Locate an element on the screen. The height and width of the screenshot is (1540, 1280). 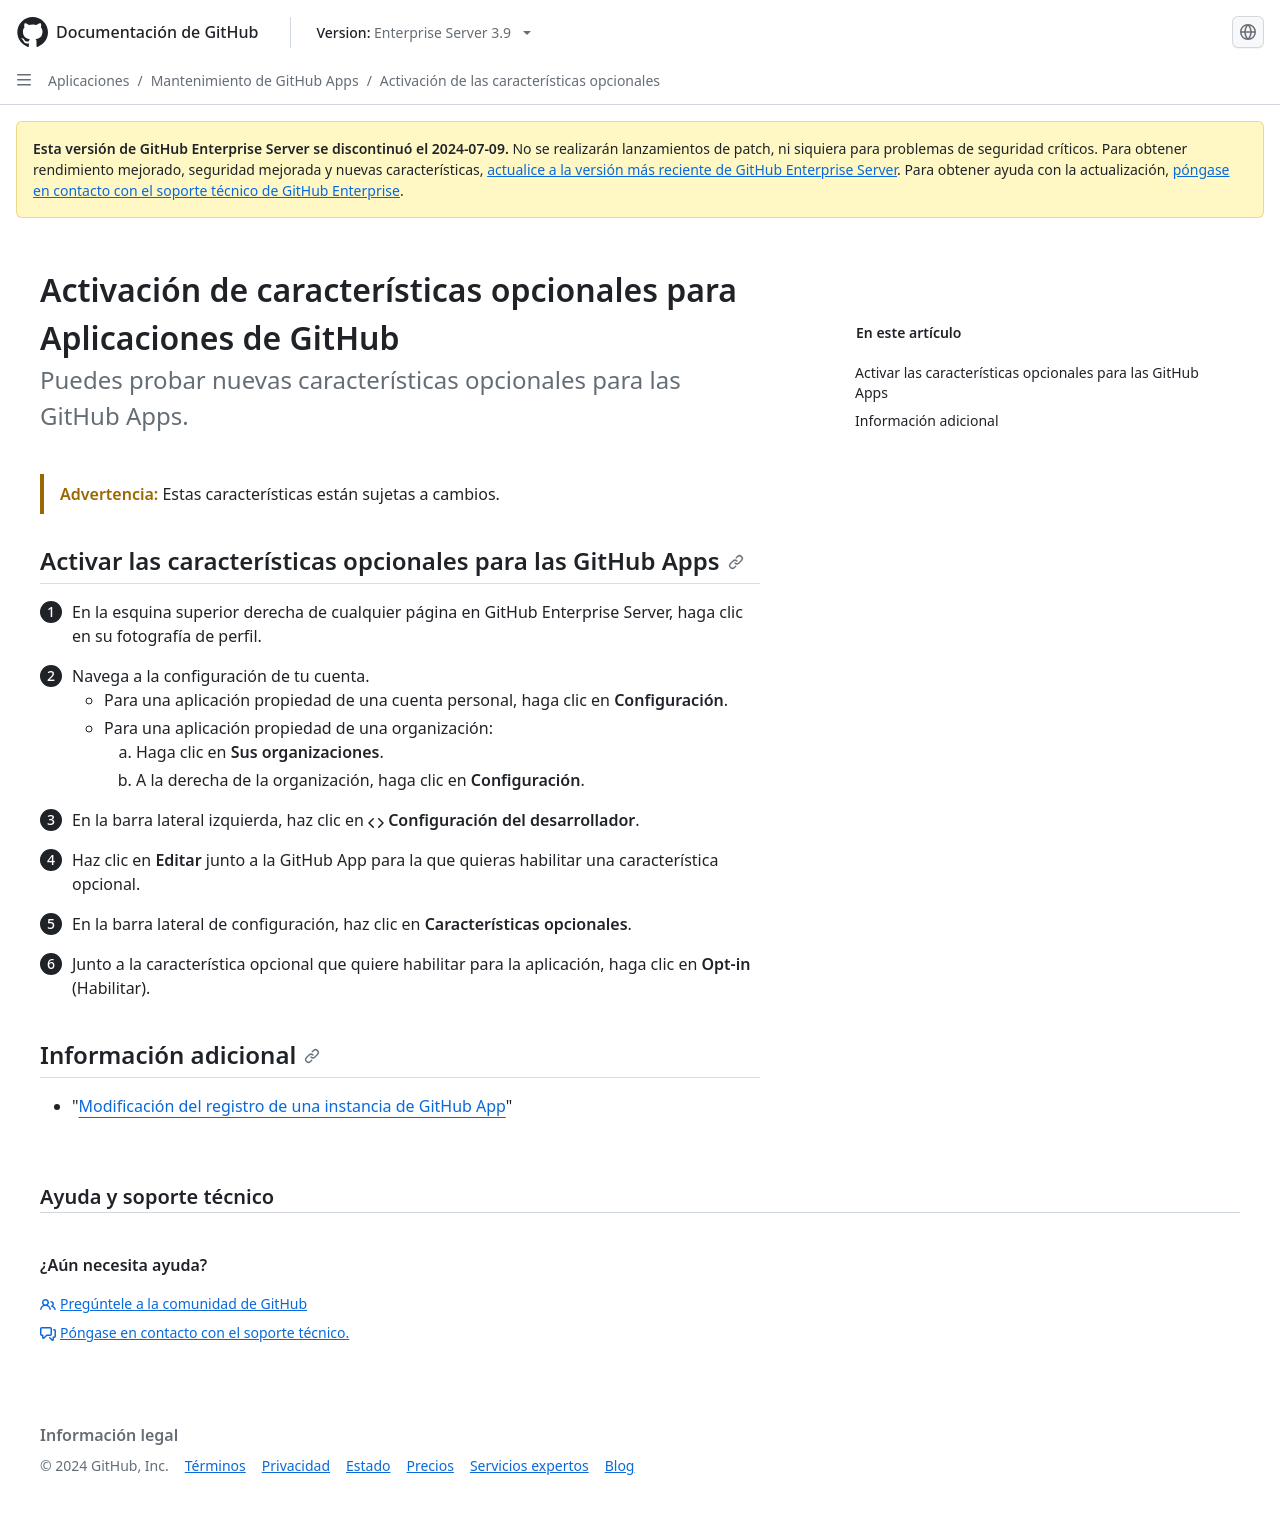
Información adicional is located at coordinates (180, 1054).